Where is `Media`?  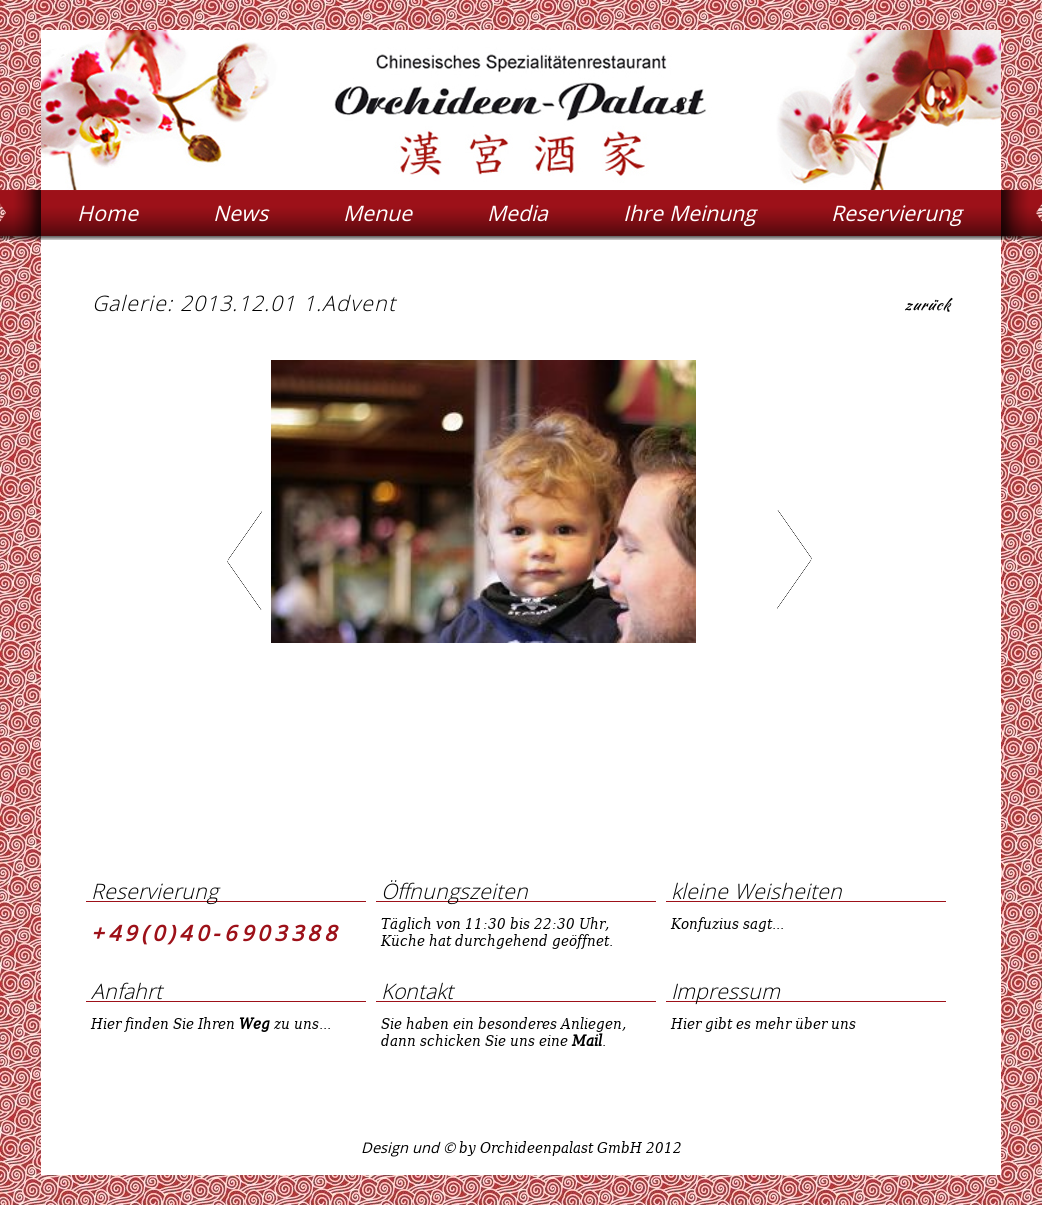 Media is located at coordinates (517, 212).